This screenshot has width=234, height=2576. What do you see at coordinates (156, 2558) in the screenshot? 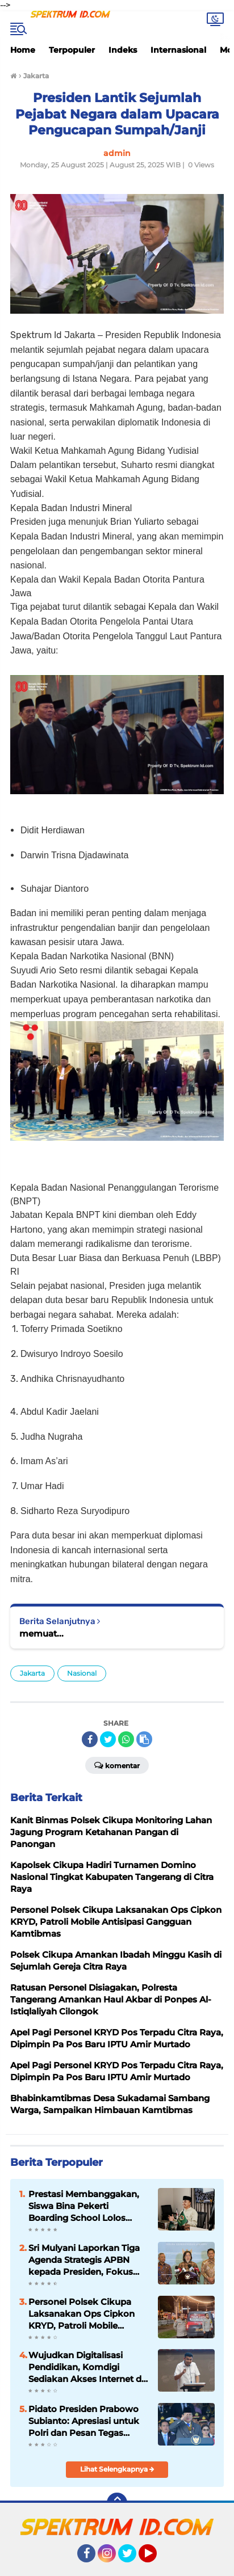
I see `YouTube` at bounding box center [156, 2558].